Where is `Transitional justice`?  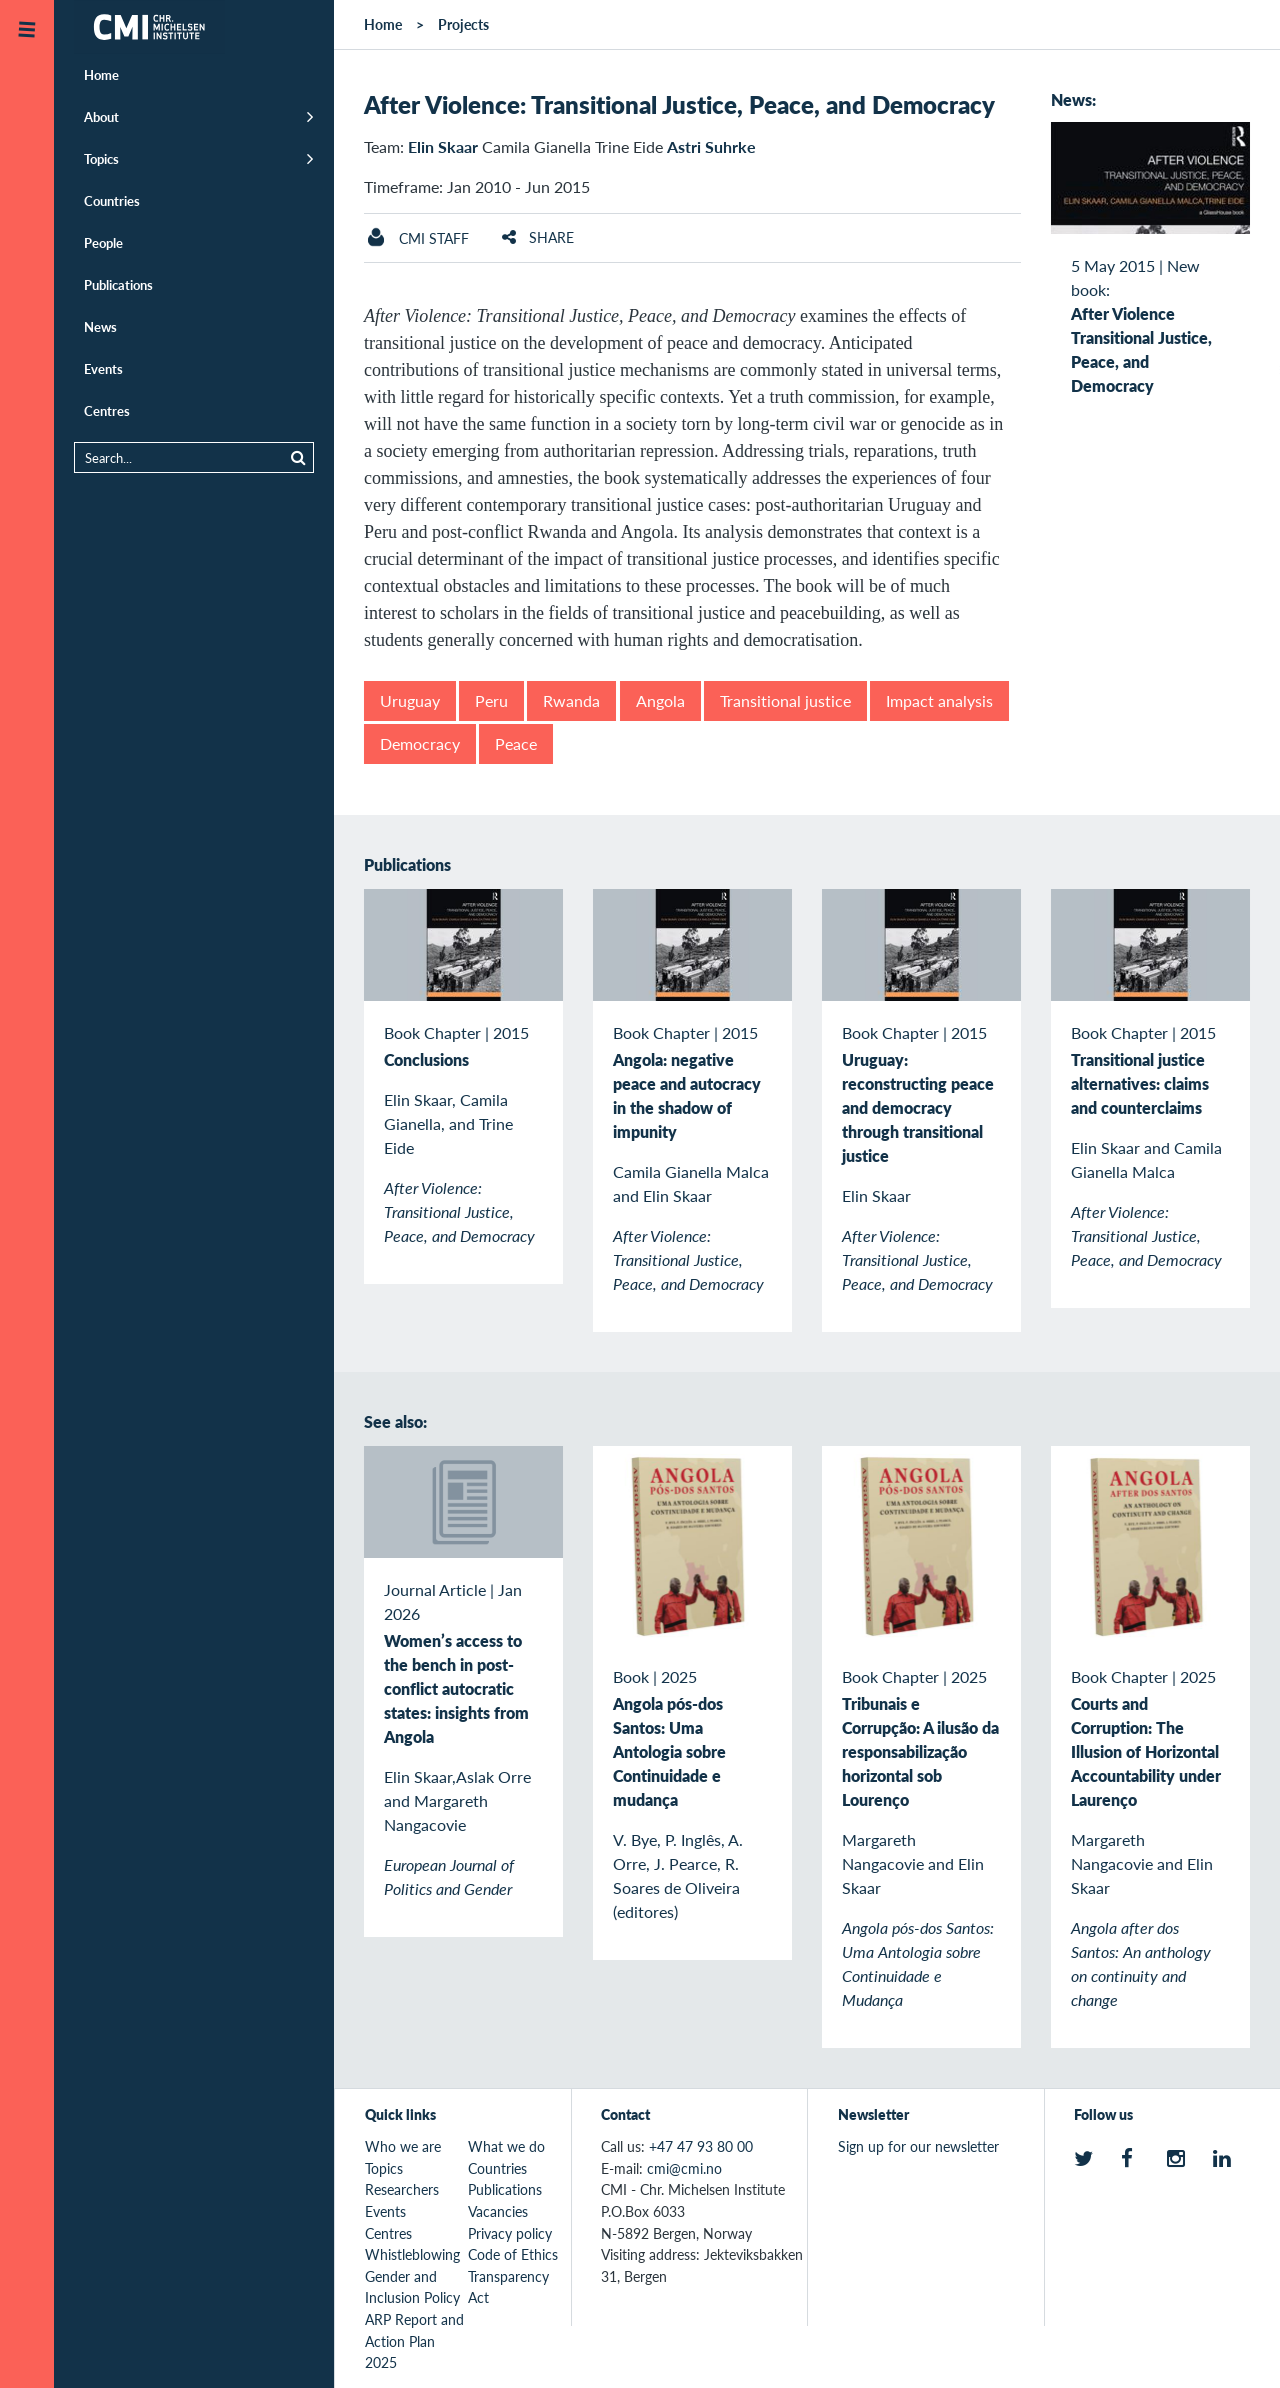
Transitional justice is located at coordinates (785, 700).